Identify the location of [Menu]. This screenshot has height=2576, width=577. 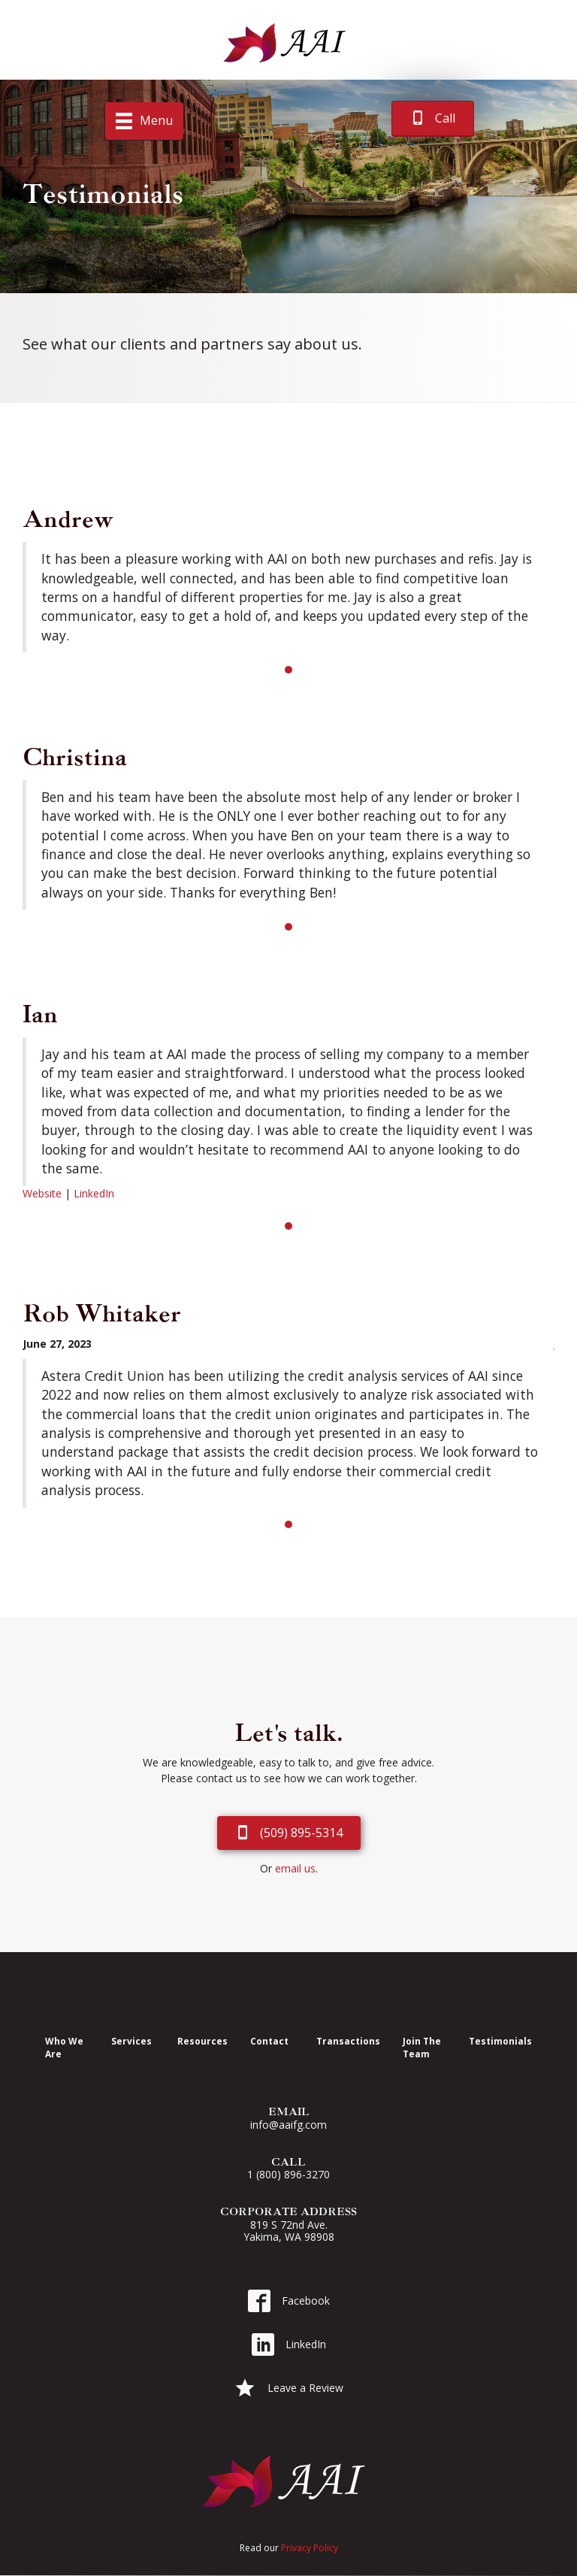
(144, 121).